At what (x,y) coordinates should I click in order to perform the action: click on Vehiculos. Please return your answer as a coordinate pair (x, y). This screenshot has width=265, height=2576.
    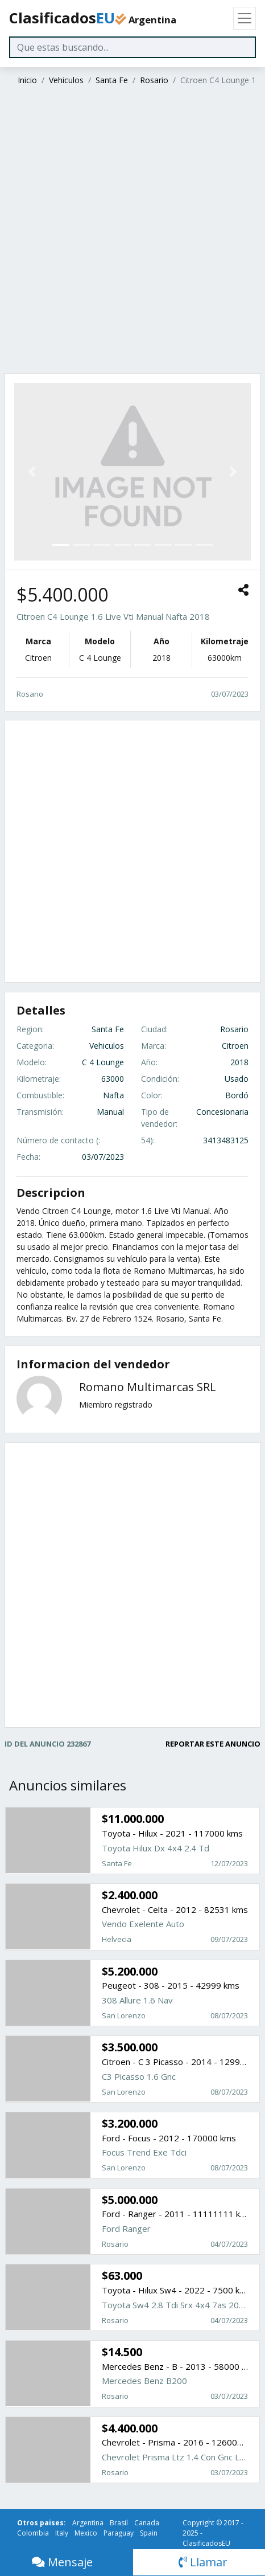
    Looking at the image, I should click on (66, 80).